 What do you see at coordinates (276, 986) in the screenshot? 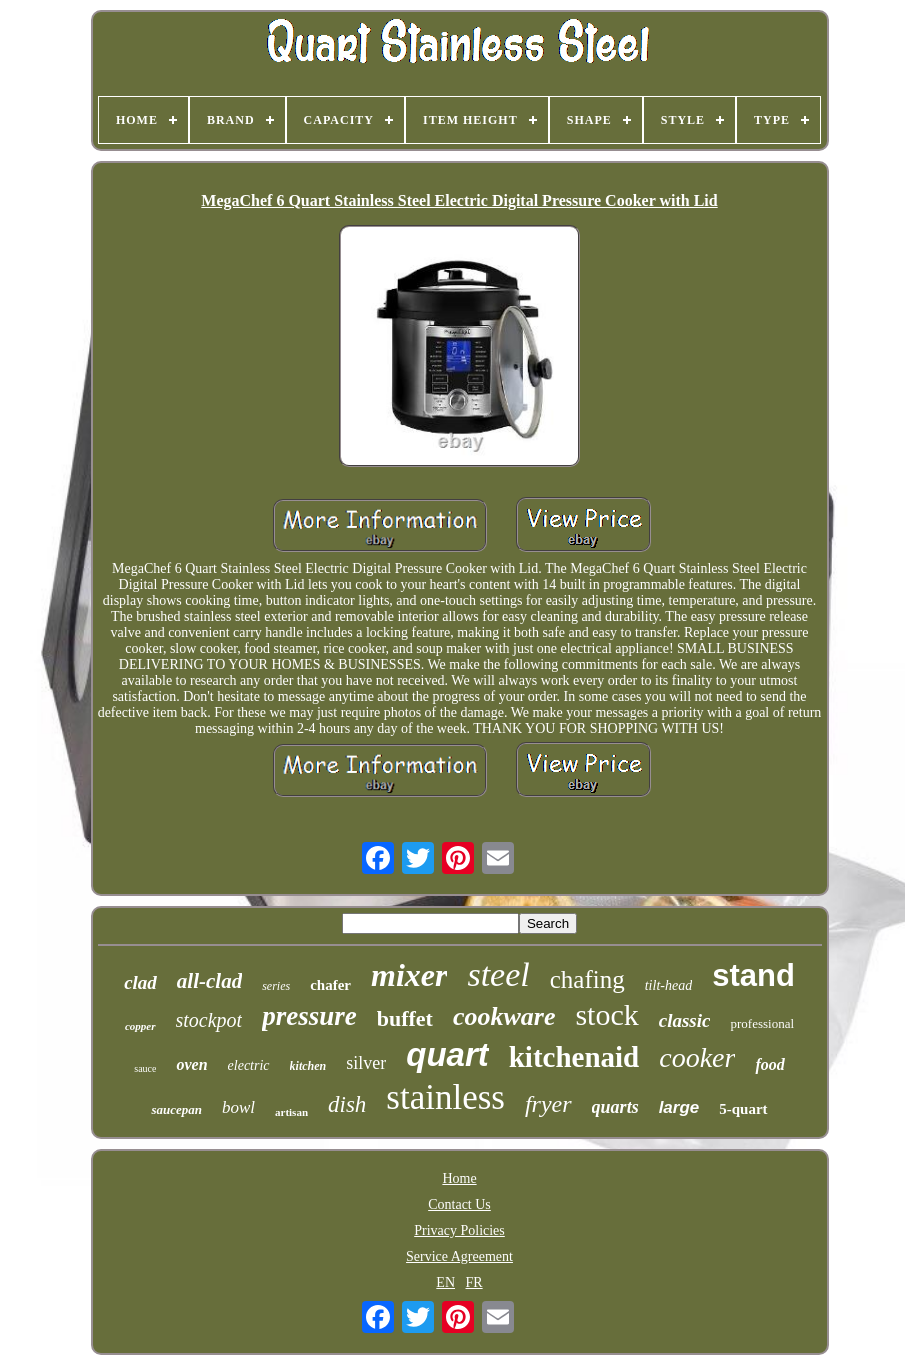
I see `series` at bounding box center [276, 986].